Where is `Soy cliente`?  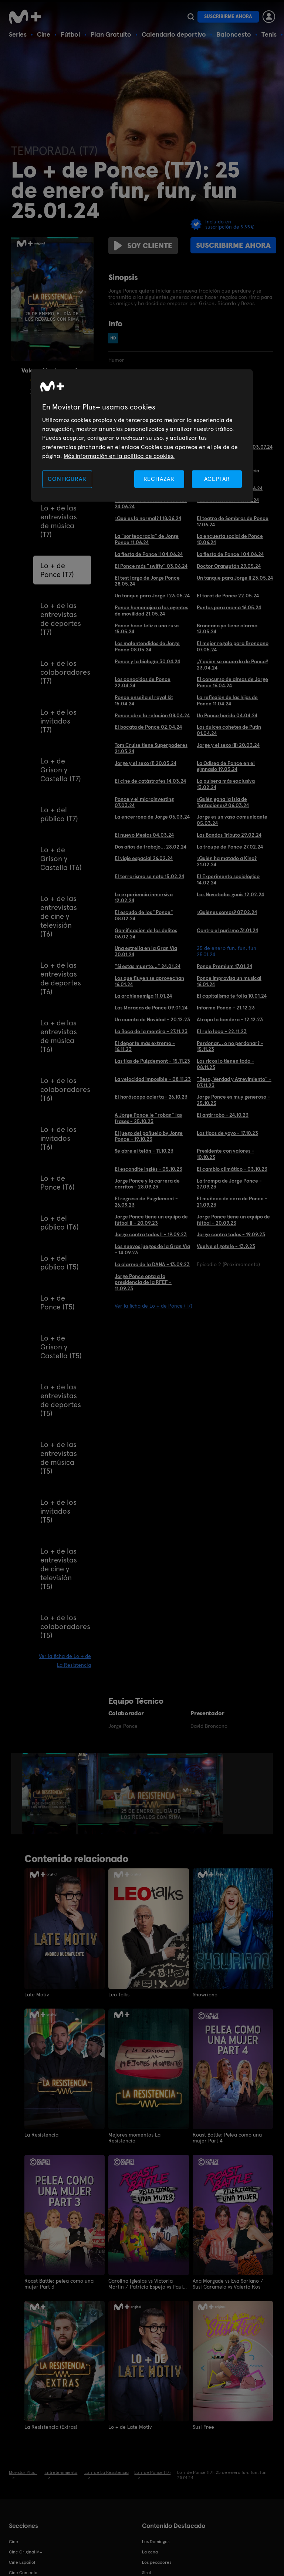 Soy cliente is located at coordinates (143, 245).